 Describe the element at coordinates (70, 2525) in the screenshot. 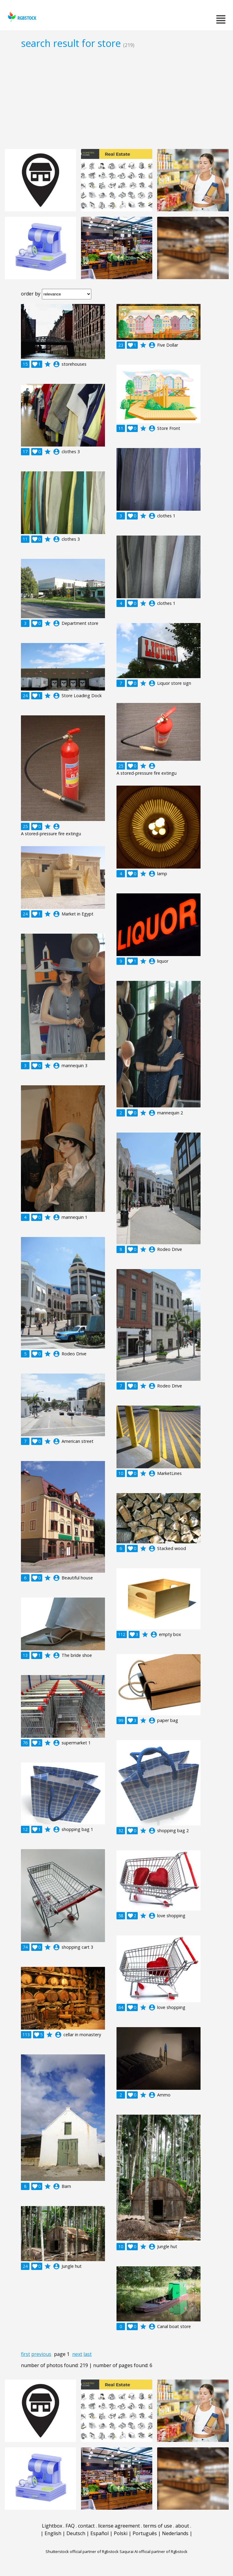

I see `FAQ` at that location.